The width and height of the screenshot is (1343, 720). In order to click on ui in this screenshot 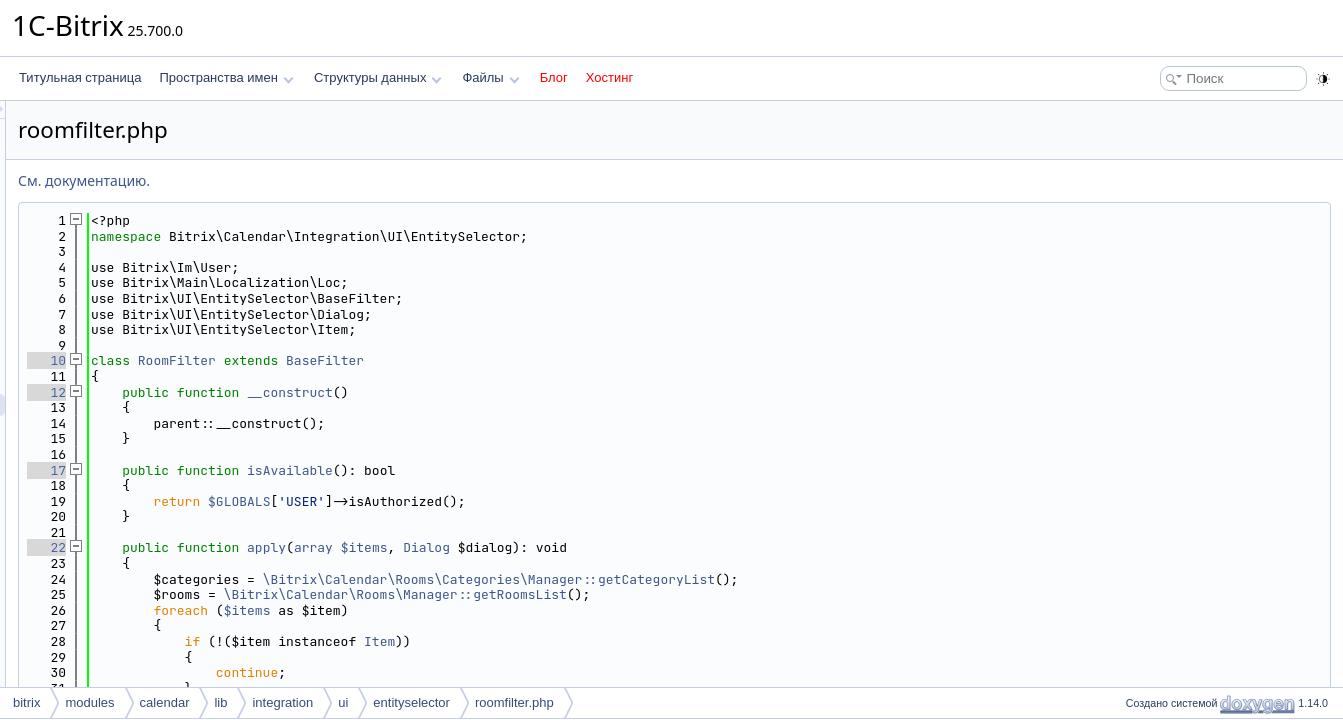, I will do `click(343, 702)`.